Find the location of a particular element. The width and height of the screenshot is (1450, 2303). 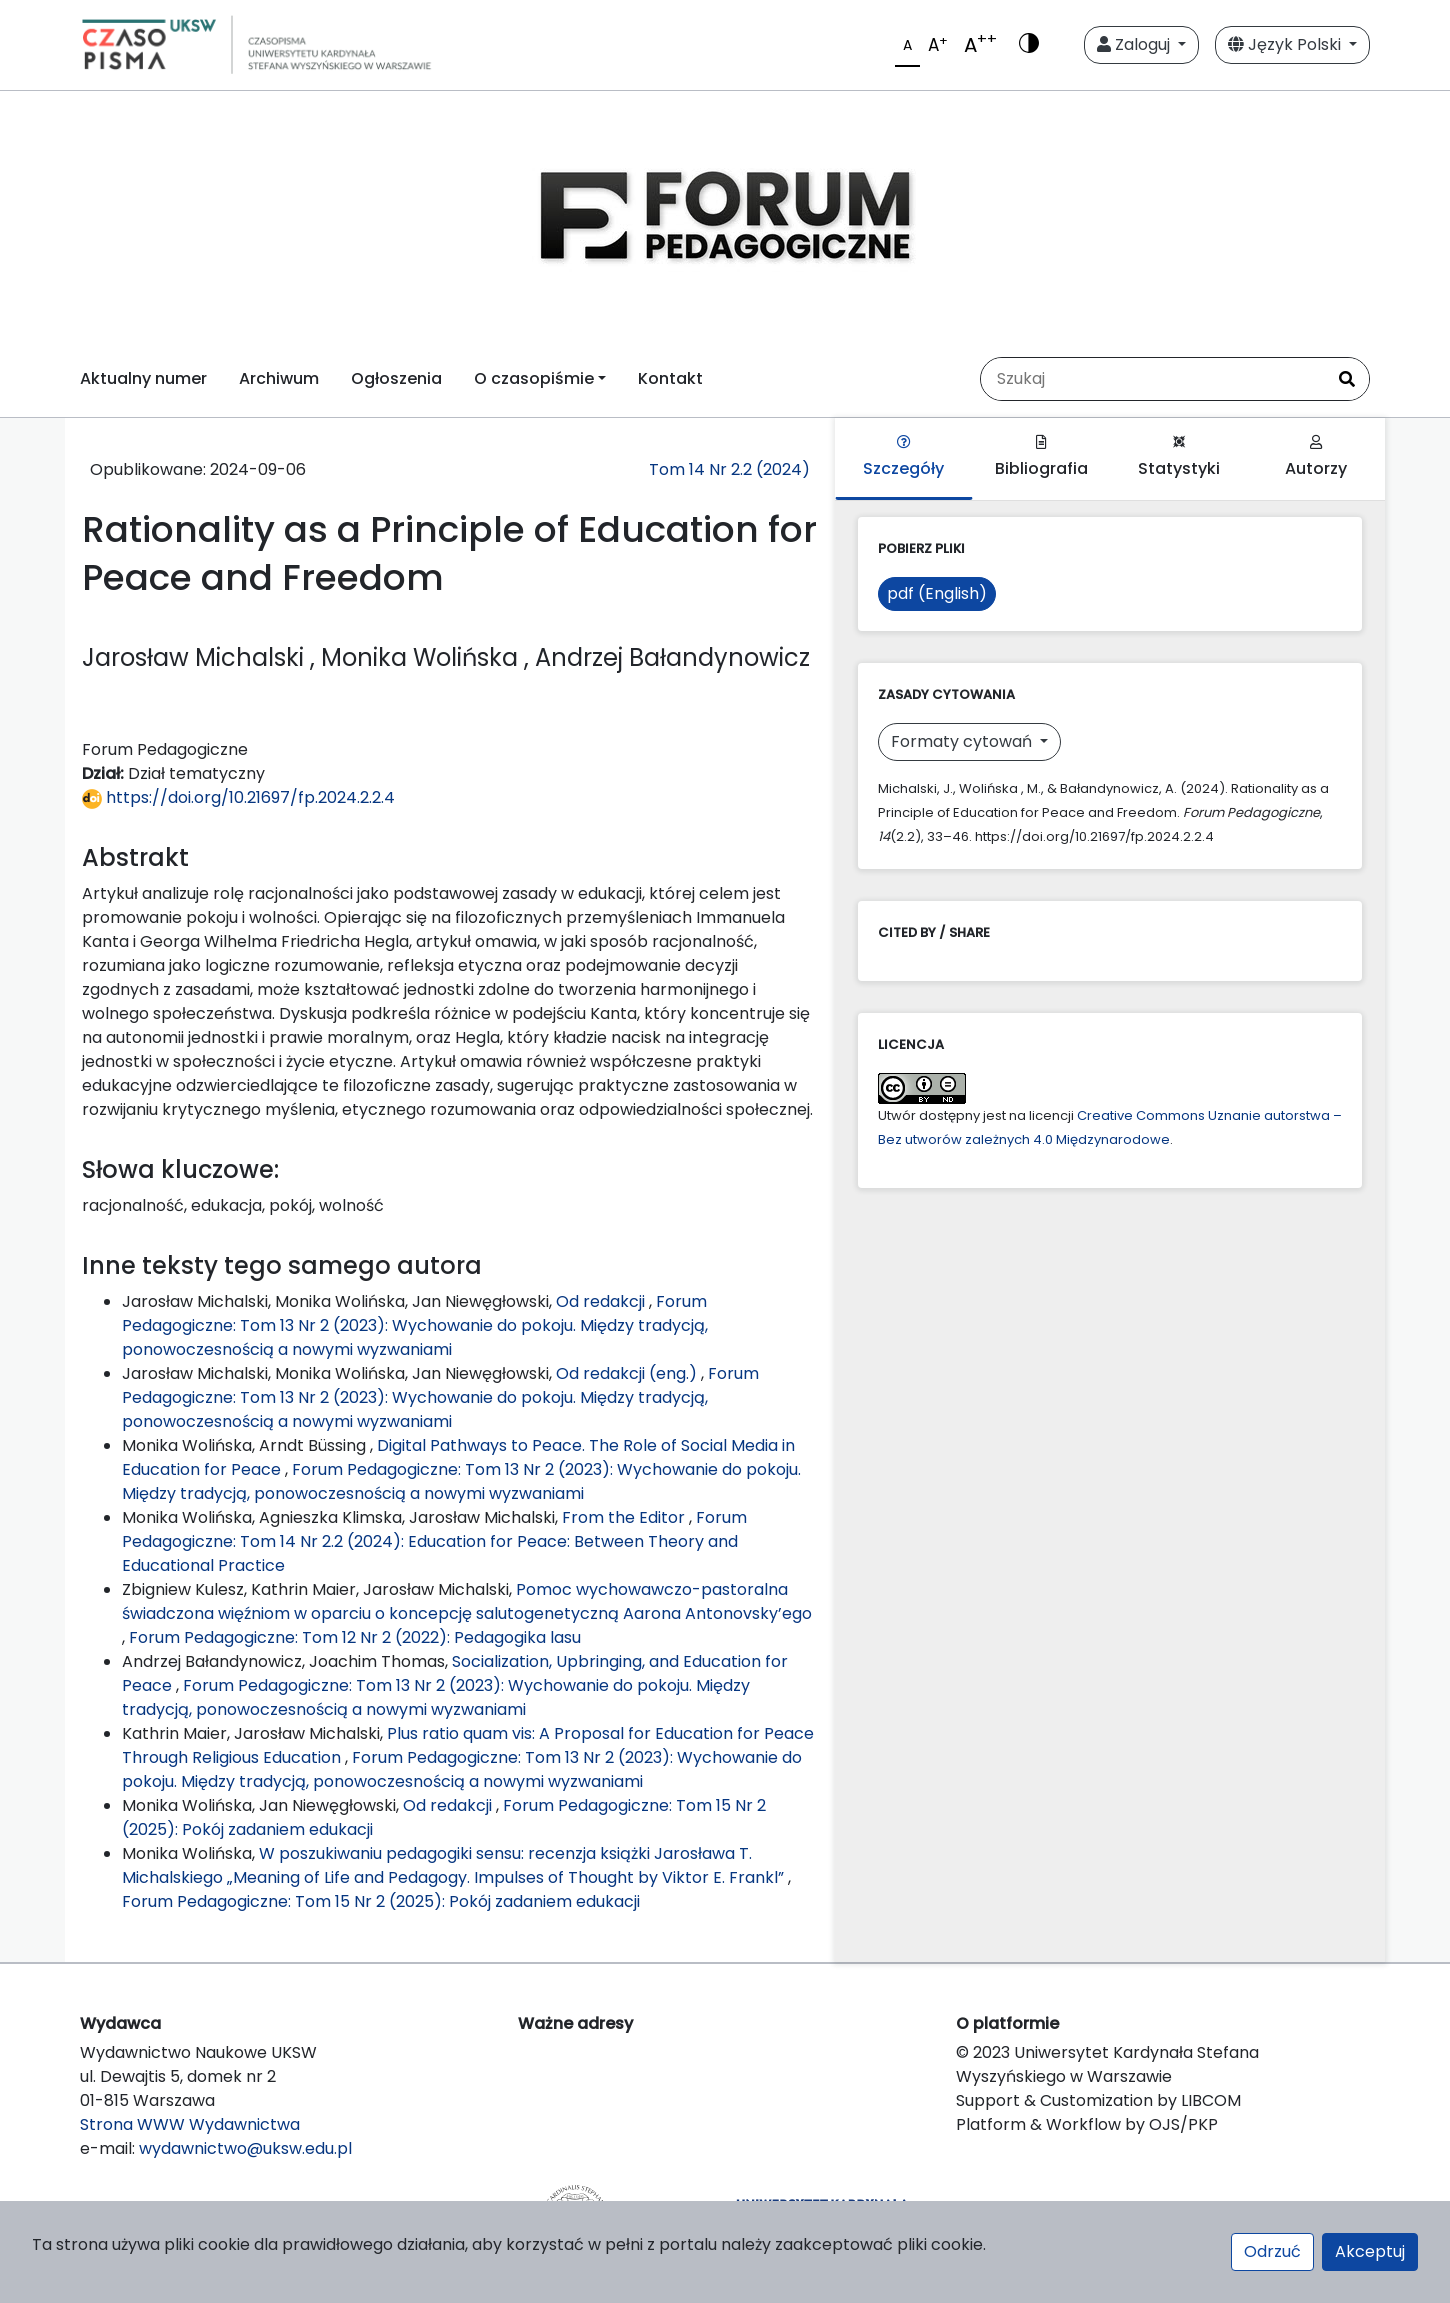

Tom 14 Nr 2.2 (2024) is located at coordinates (729, 469).